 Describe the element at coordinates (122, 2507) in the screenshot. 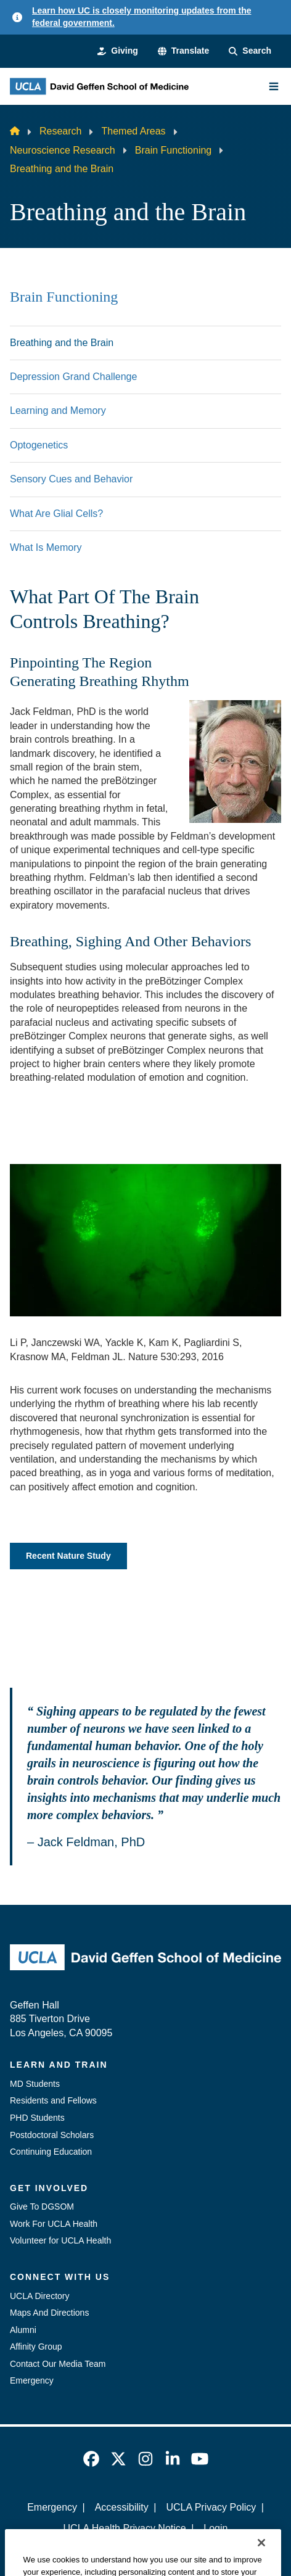

I see `Accessibility` at that location.